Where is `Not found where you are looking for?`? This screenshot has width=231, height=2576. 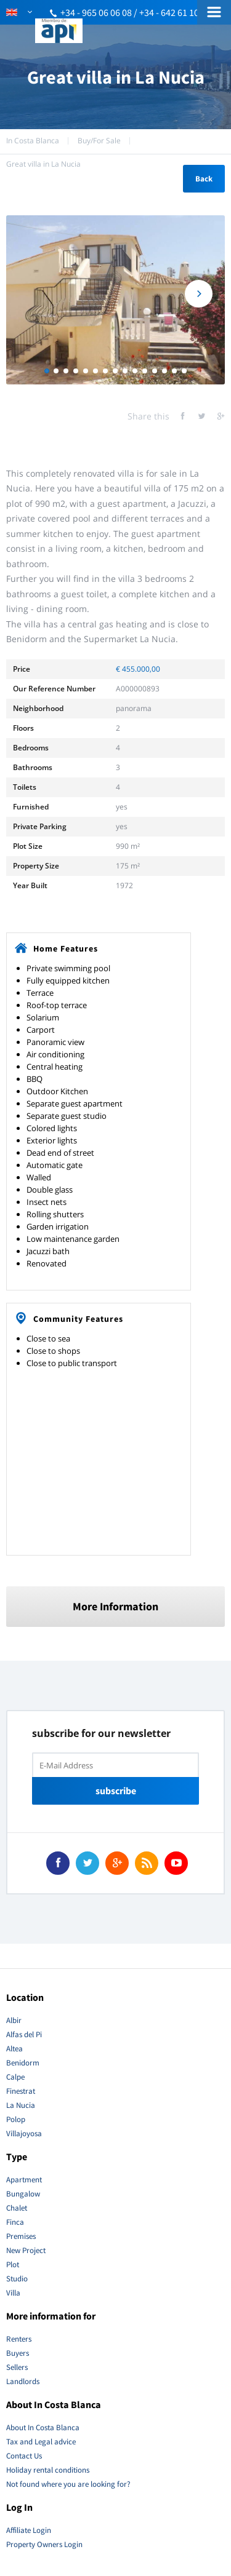
Not found where you are looking for? is located at coordinates (68, 2484).